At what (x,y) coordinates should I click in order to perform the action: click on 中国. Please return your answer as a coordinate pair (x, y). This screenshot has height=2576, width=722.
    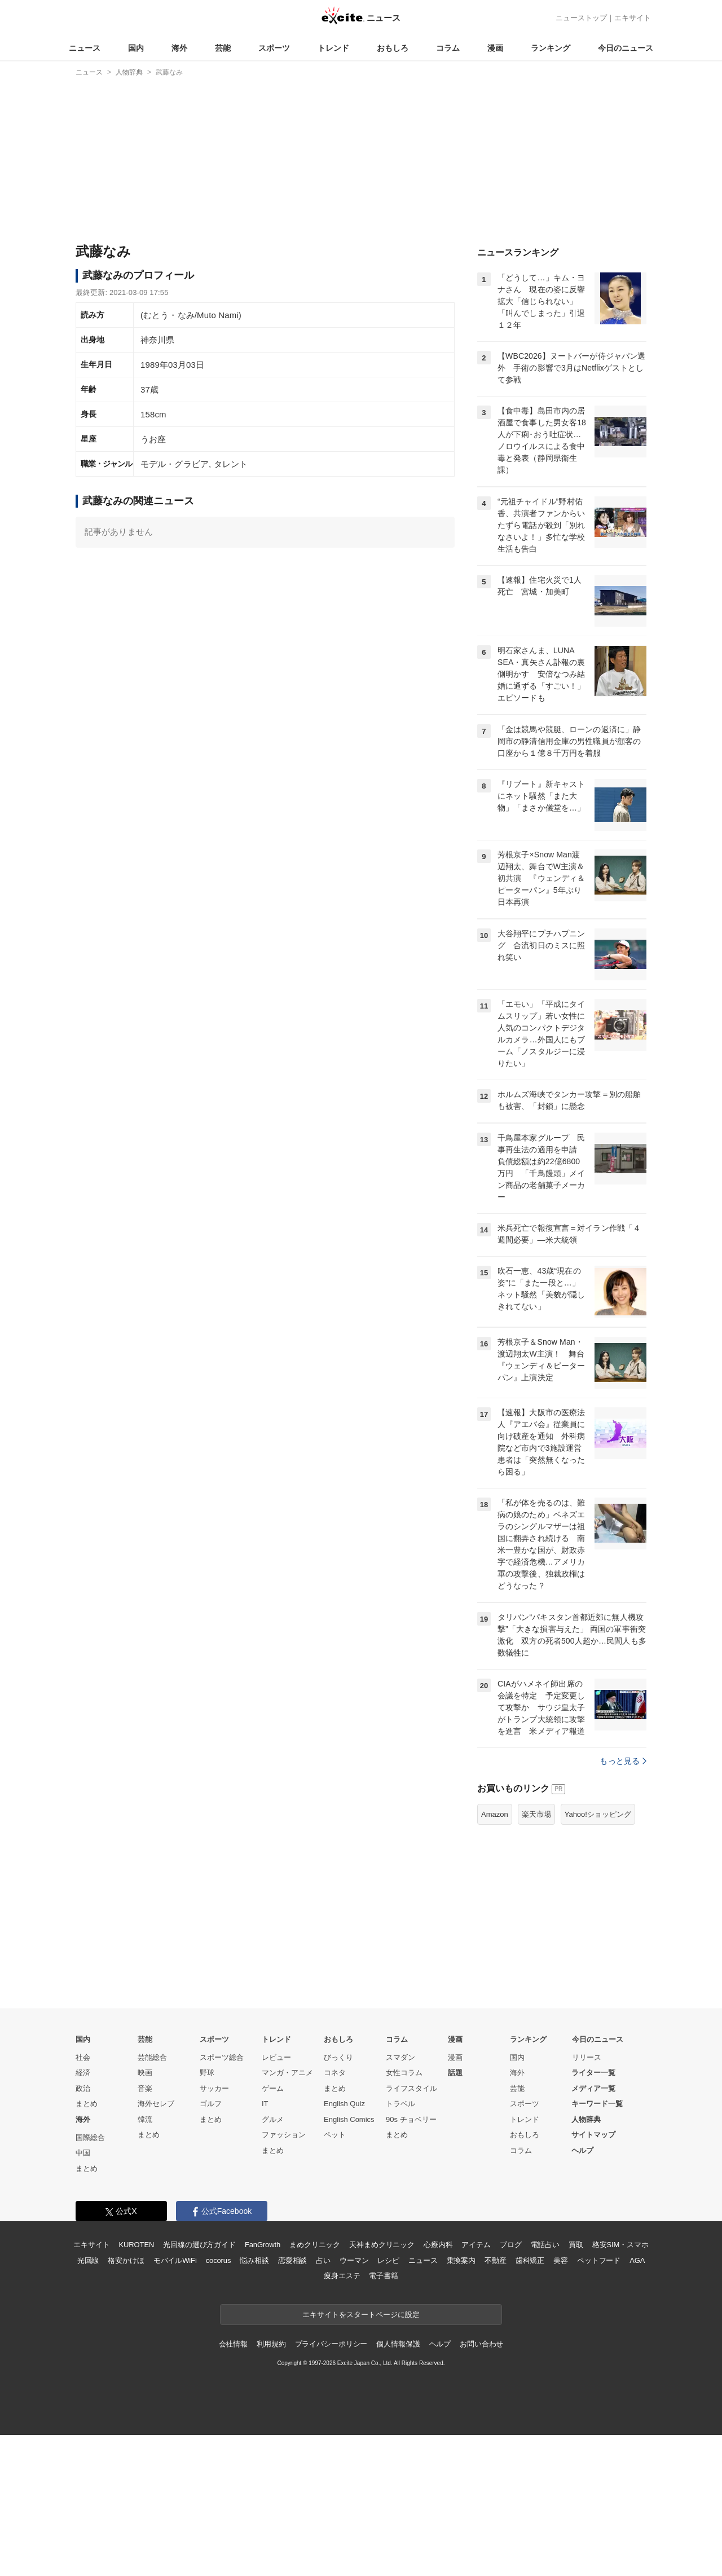
    Looking at the image, I should click on (83, 2293).